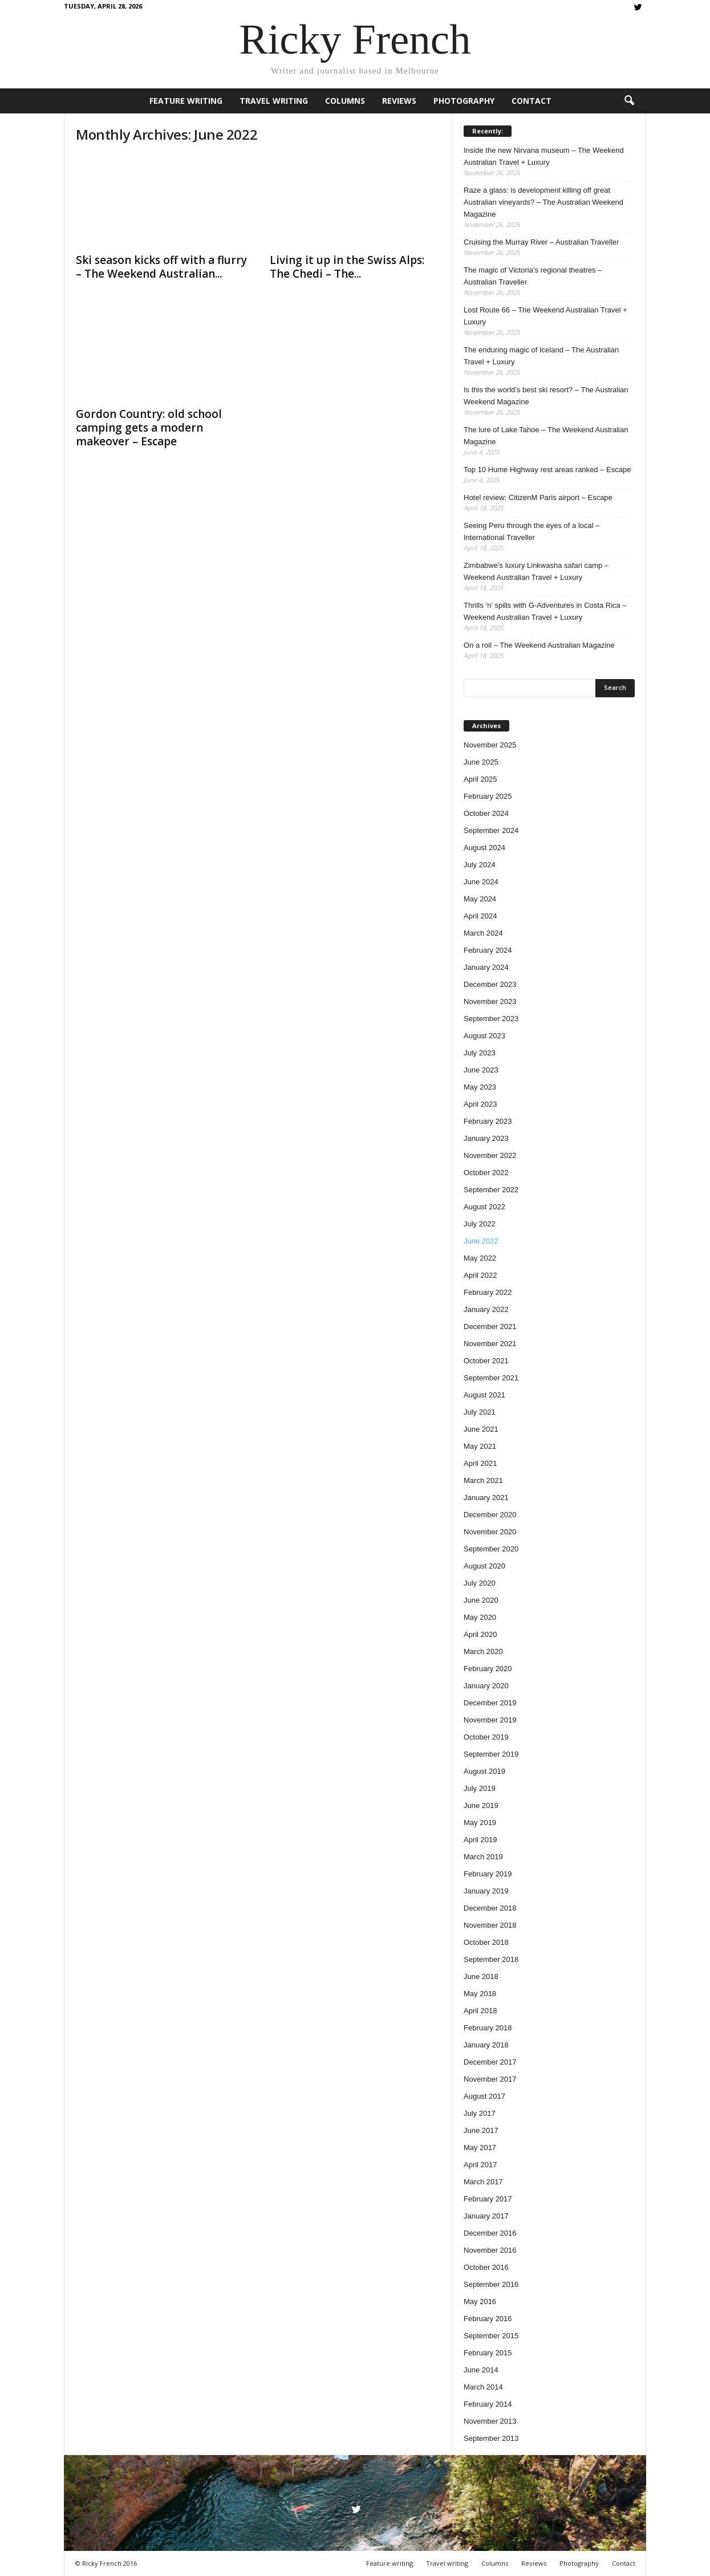 The image size is (710, 2576). What do you see at coordinates (483, 1856) in the screenshot?
I see `March 2019` at bounding box center [483, 1856].